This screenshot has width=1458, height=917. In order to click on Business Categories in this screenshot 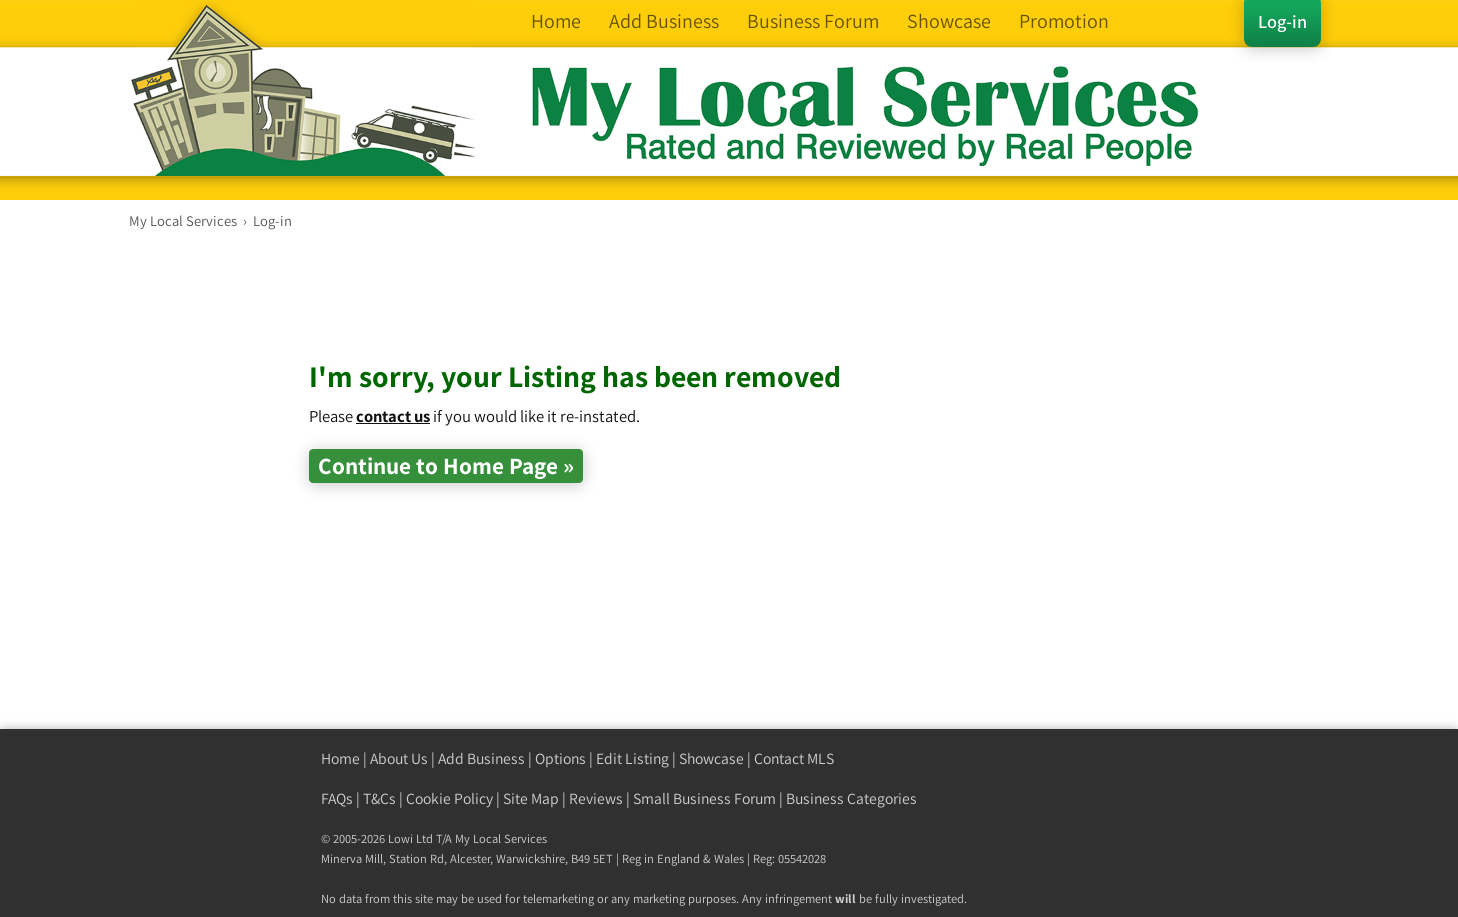, I will do `click(851, 798)`.